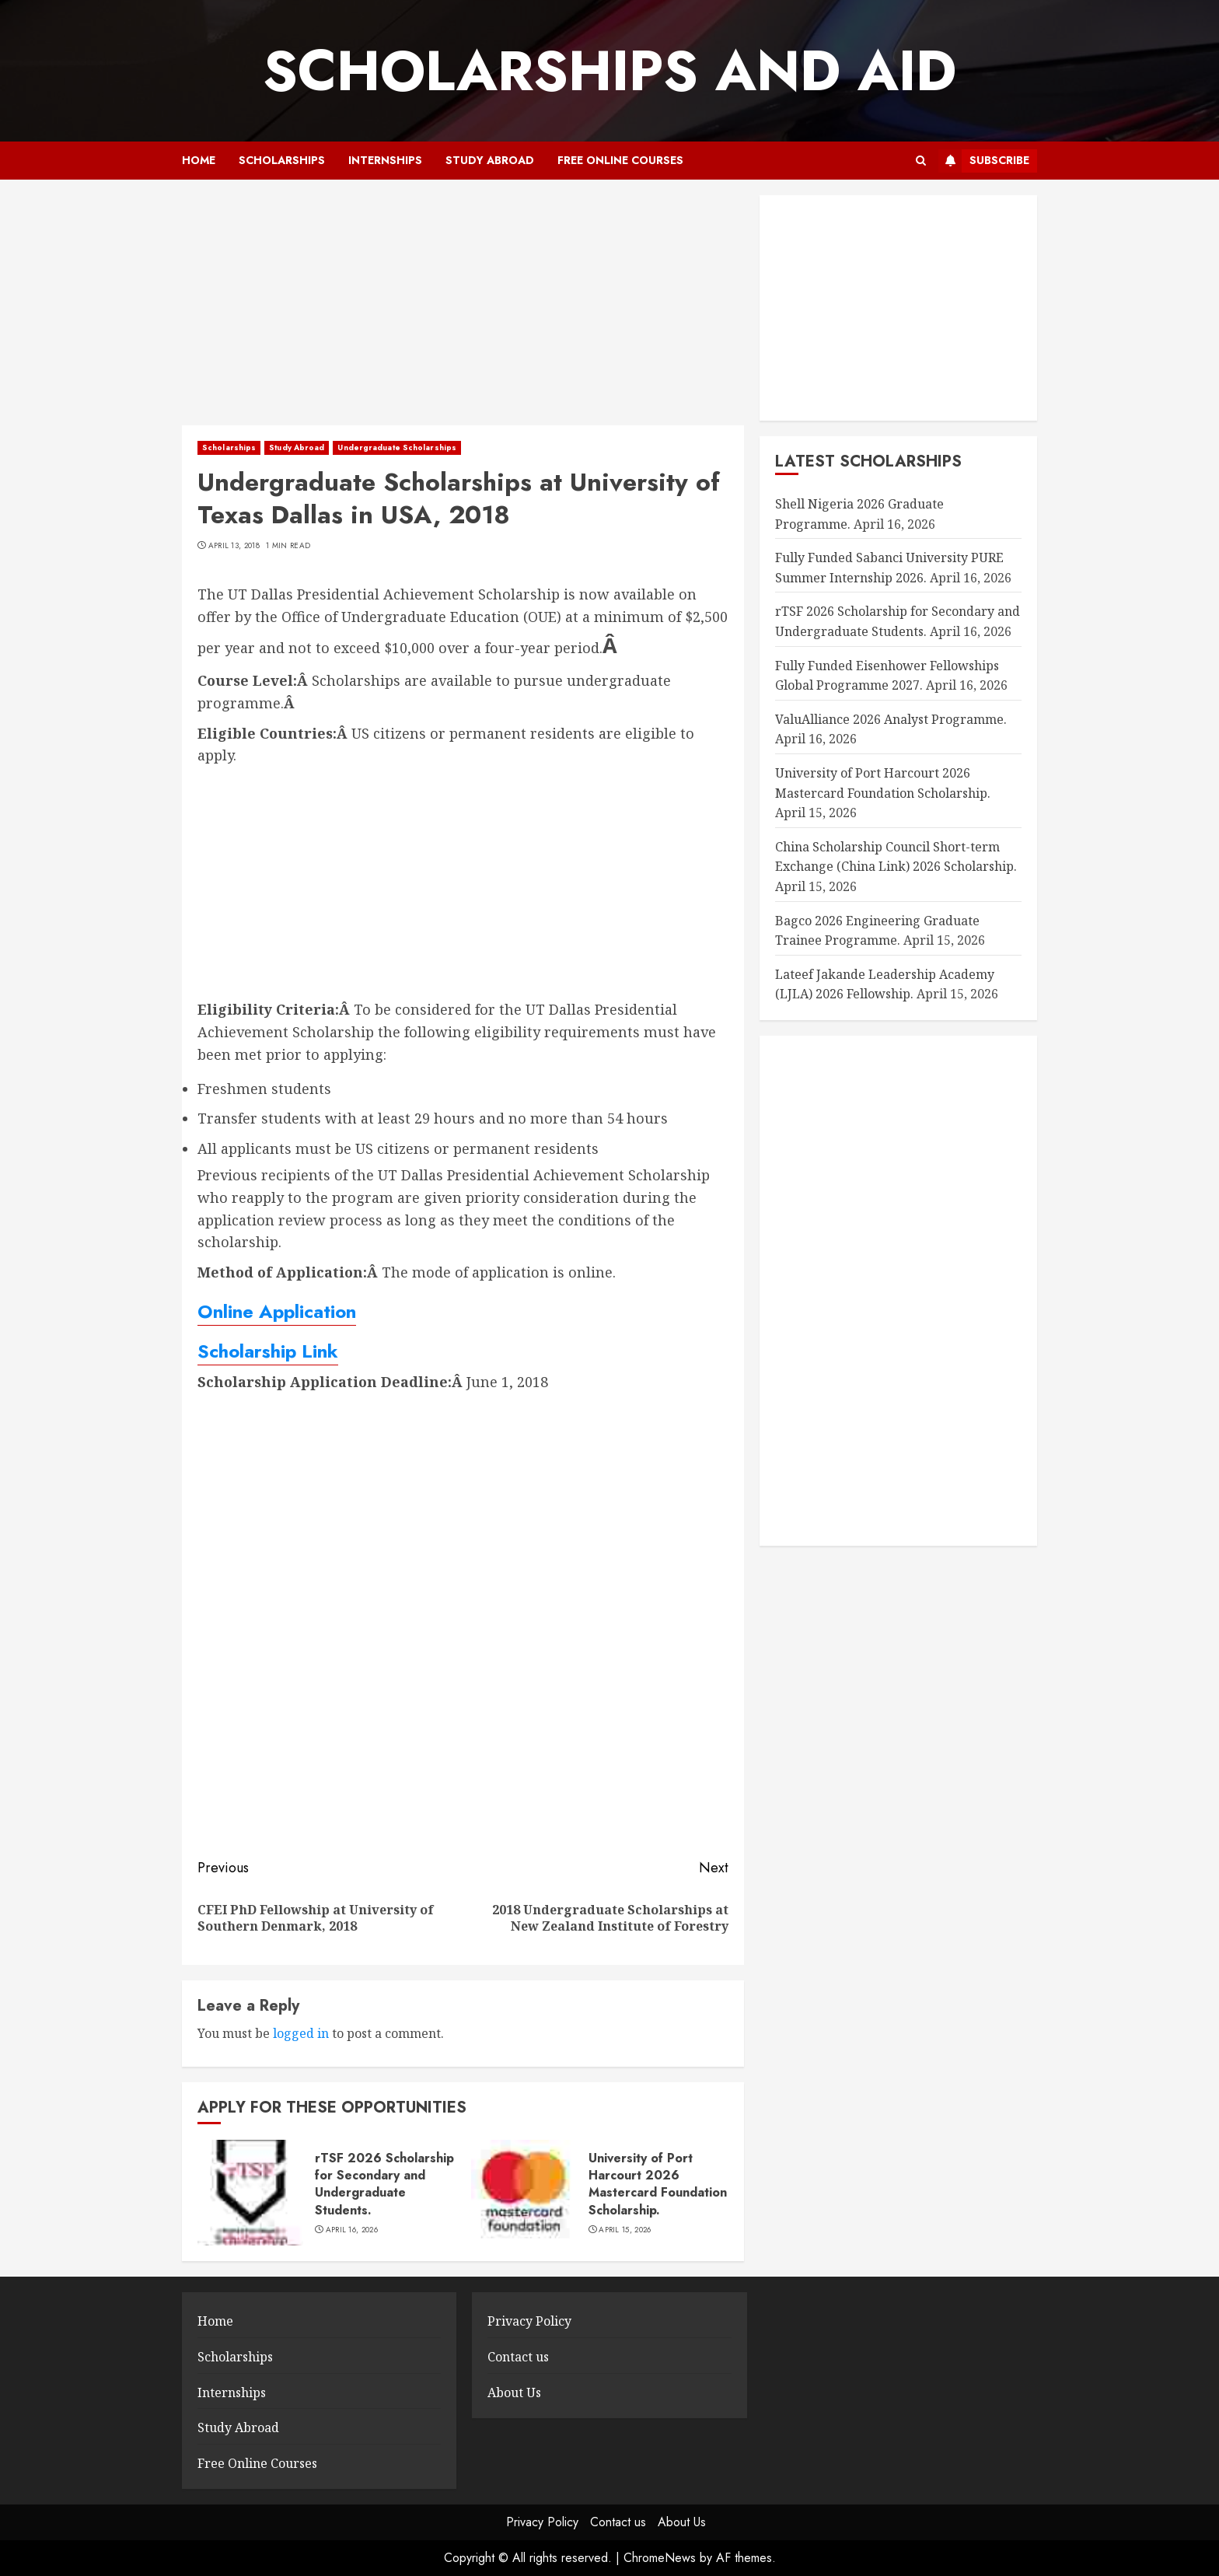 Image resolution: width=1219 pixels, height=2576 pixels. What do you see at coordinates (659, 2558) in the screenshot?
I see `ChromeNews` at bounding box center [659, 2558].